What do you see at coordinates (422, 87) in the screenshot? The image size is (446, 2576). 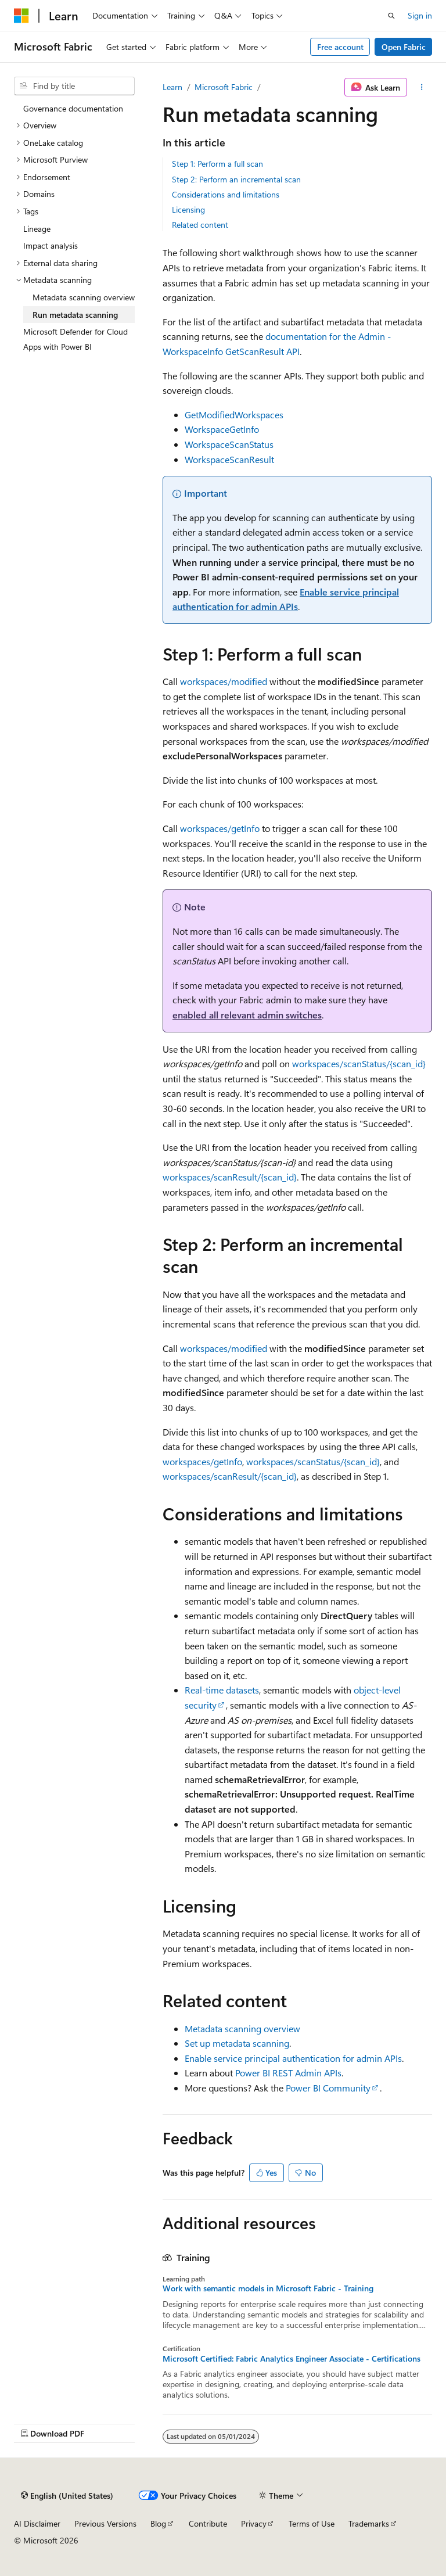 I see `[More actions]` at bounding box center [422, 87].